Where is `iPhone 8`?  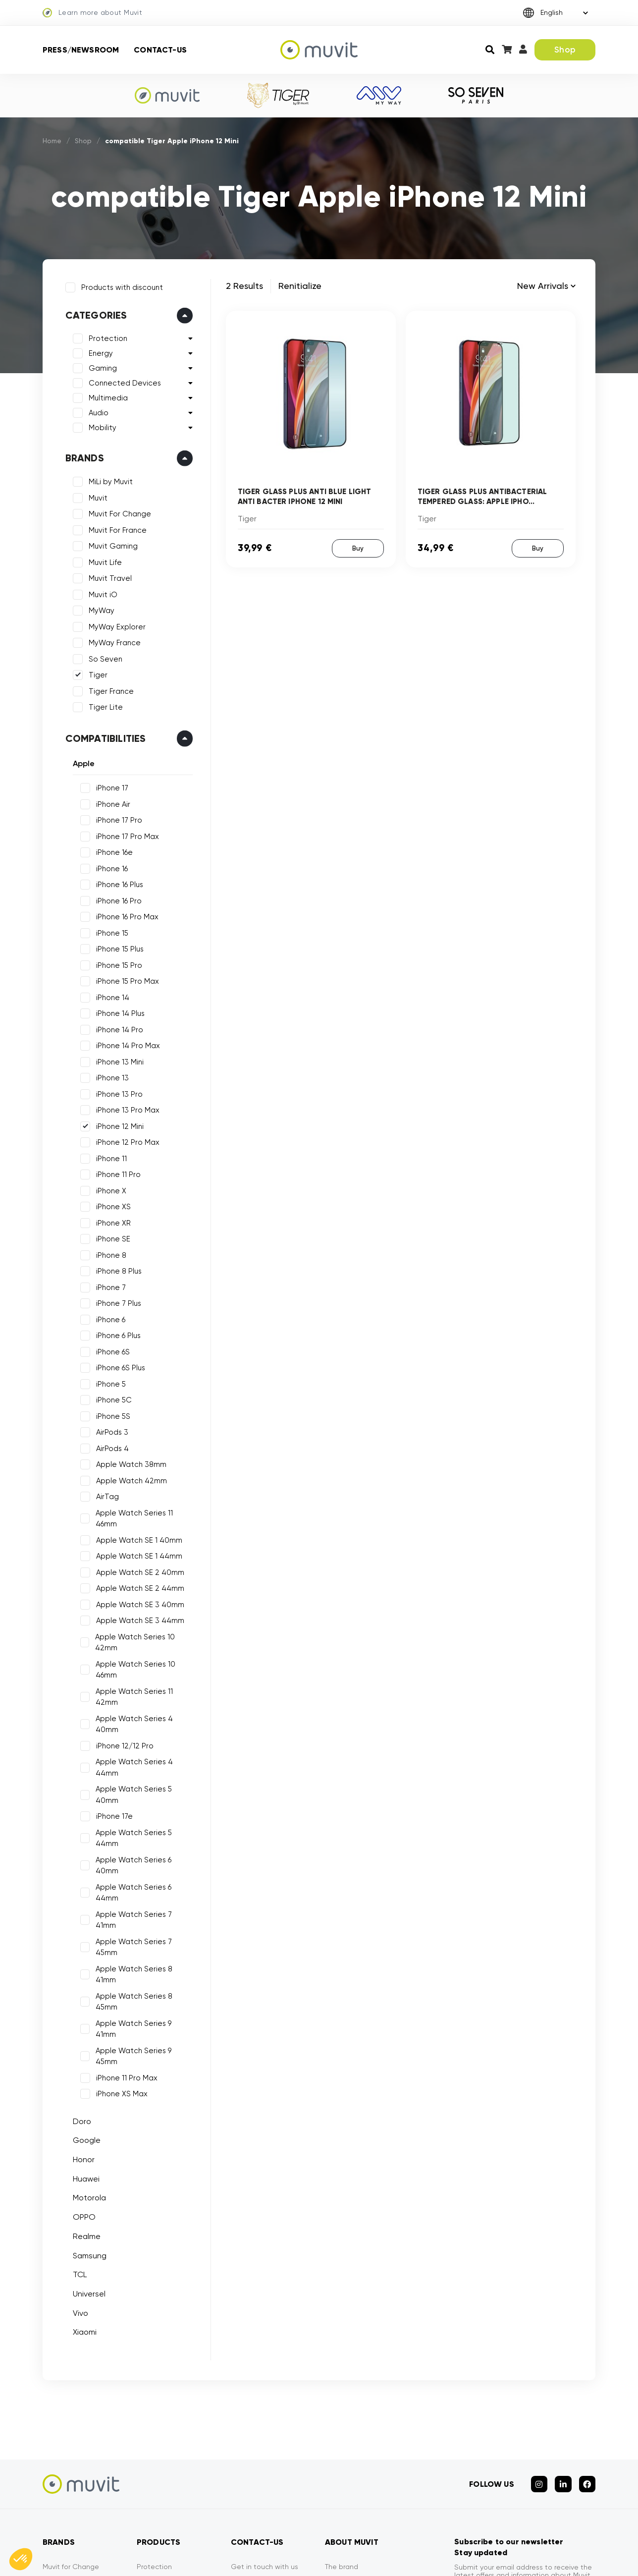 iPhone 8 is located at coordinates (108, 1252).